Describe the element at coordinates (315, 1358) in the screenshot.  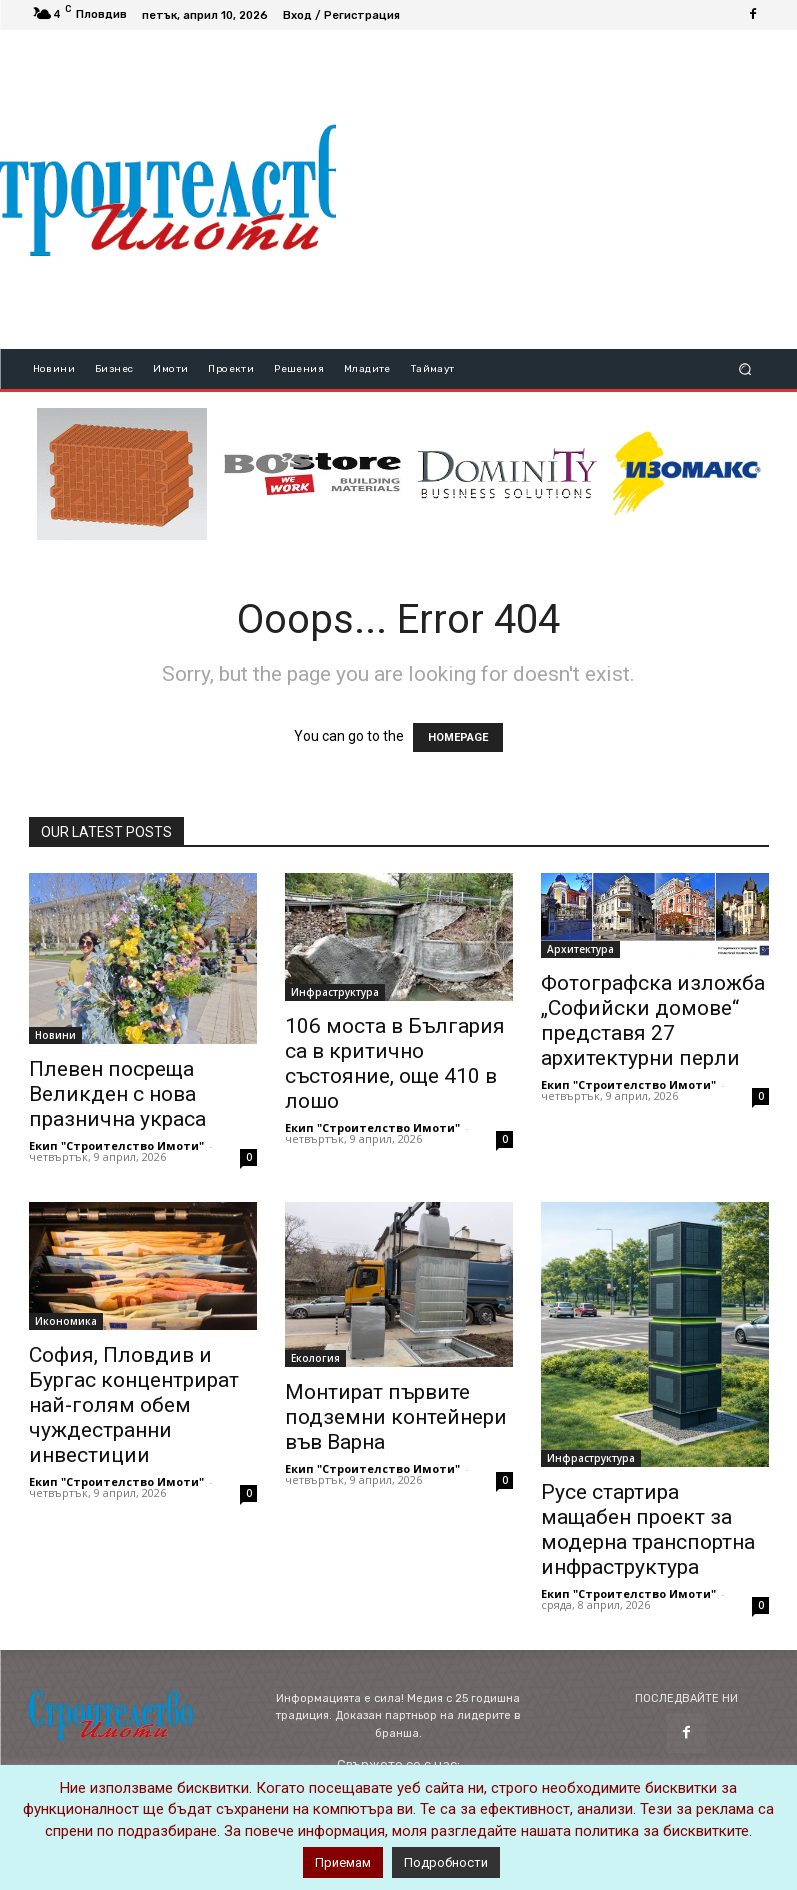
I see `Екология` at that location.